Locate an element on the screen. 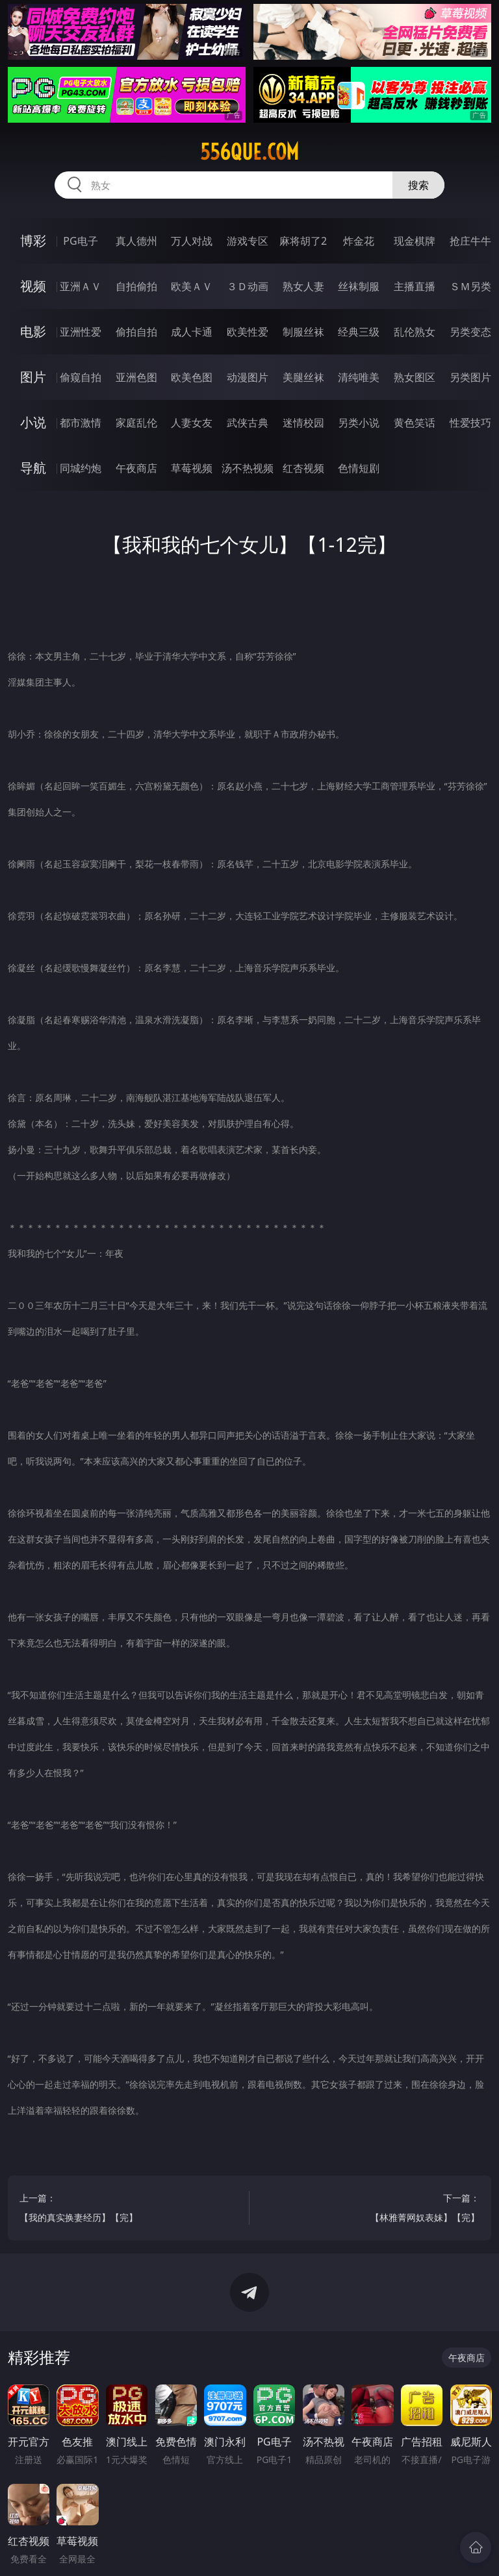 This screenshot has width=499, height=2576. 动漫图片 is located at coordinates (247, 377).